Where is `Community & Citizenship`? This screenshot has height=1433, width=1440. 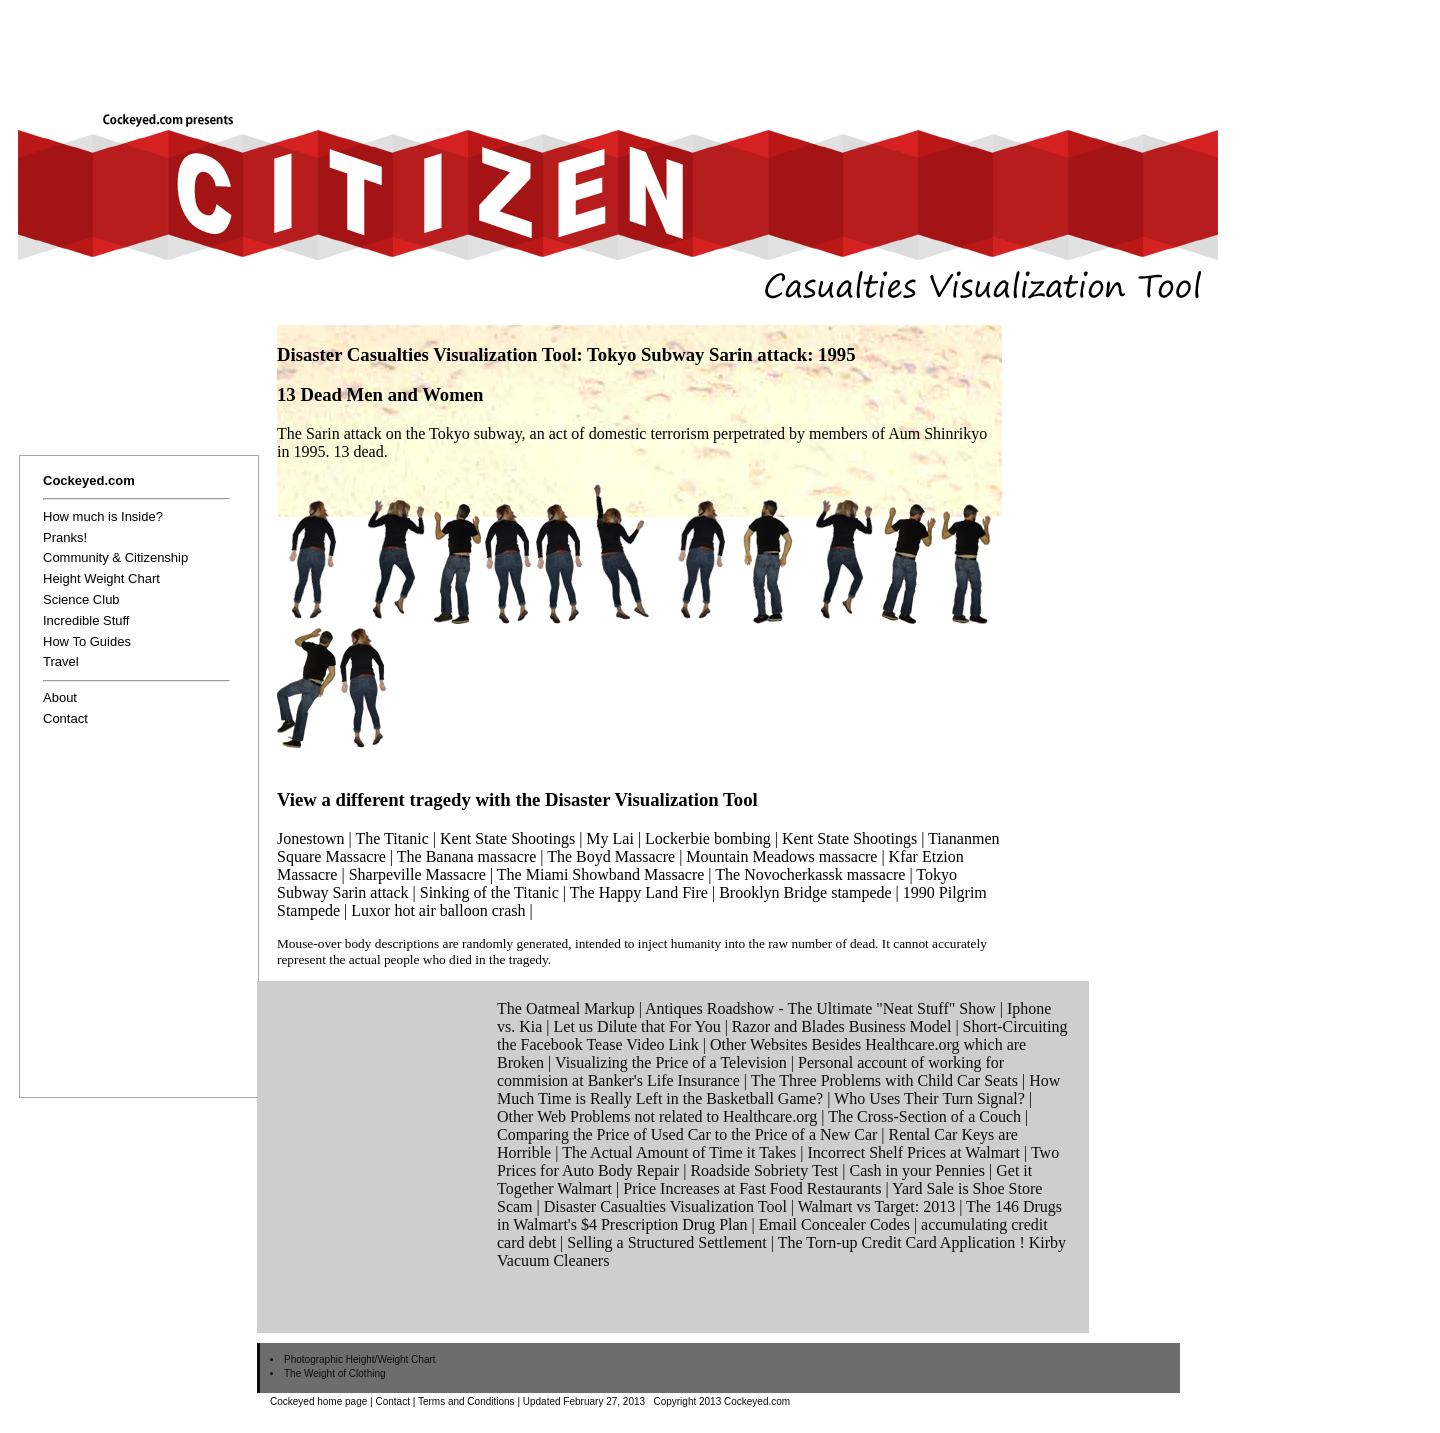 Community & Citizenship is located at coordinates (115, 557).